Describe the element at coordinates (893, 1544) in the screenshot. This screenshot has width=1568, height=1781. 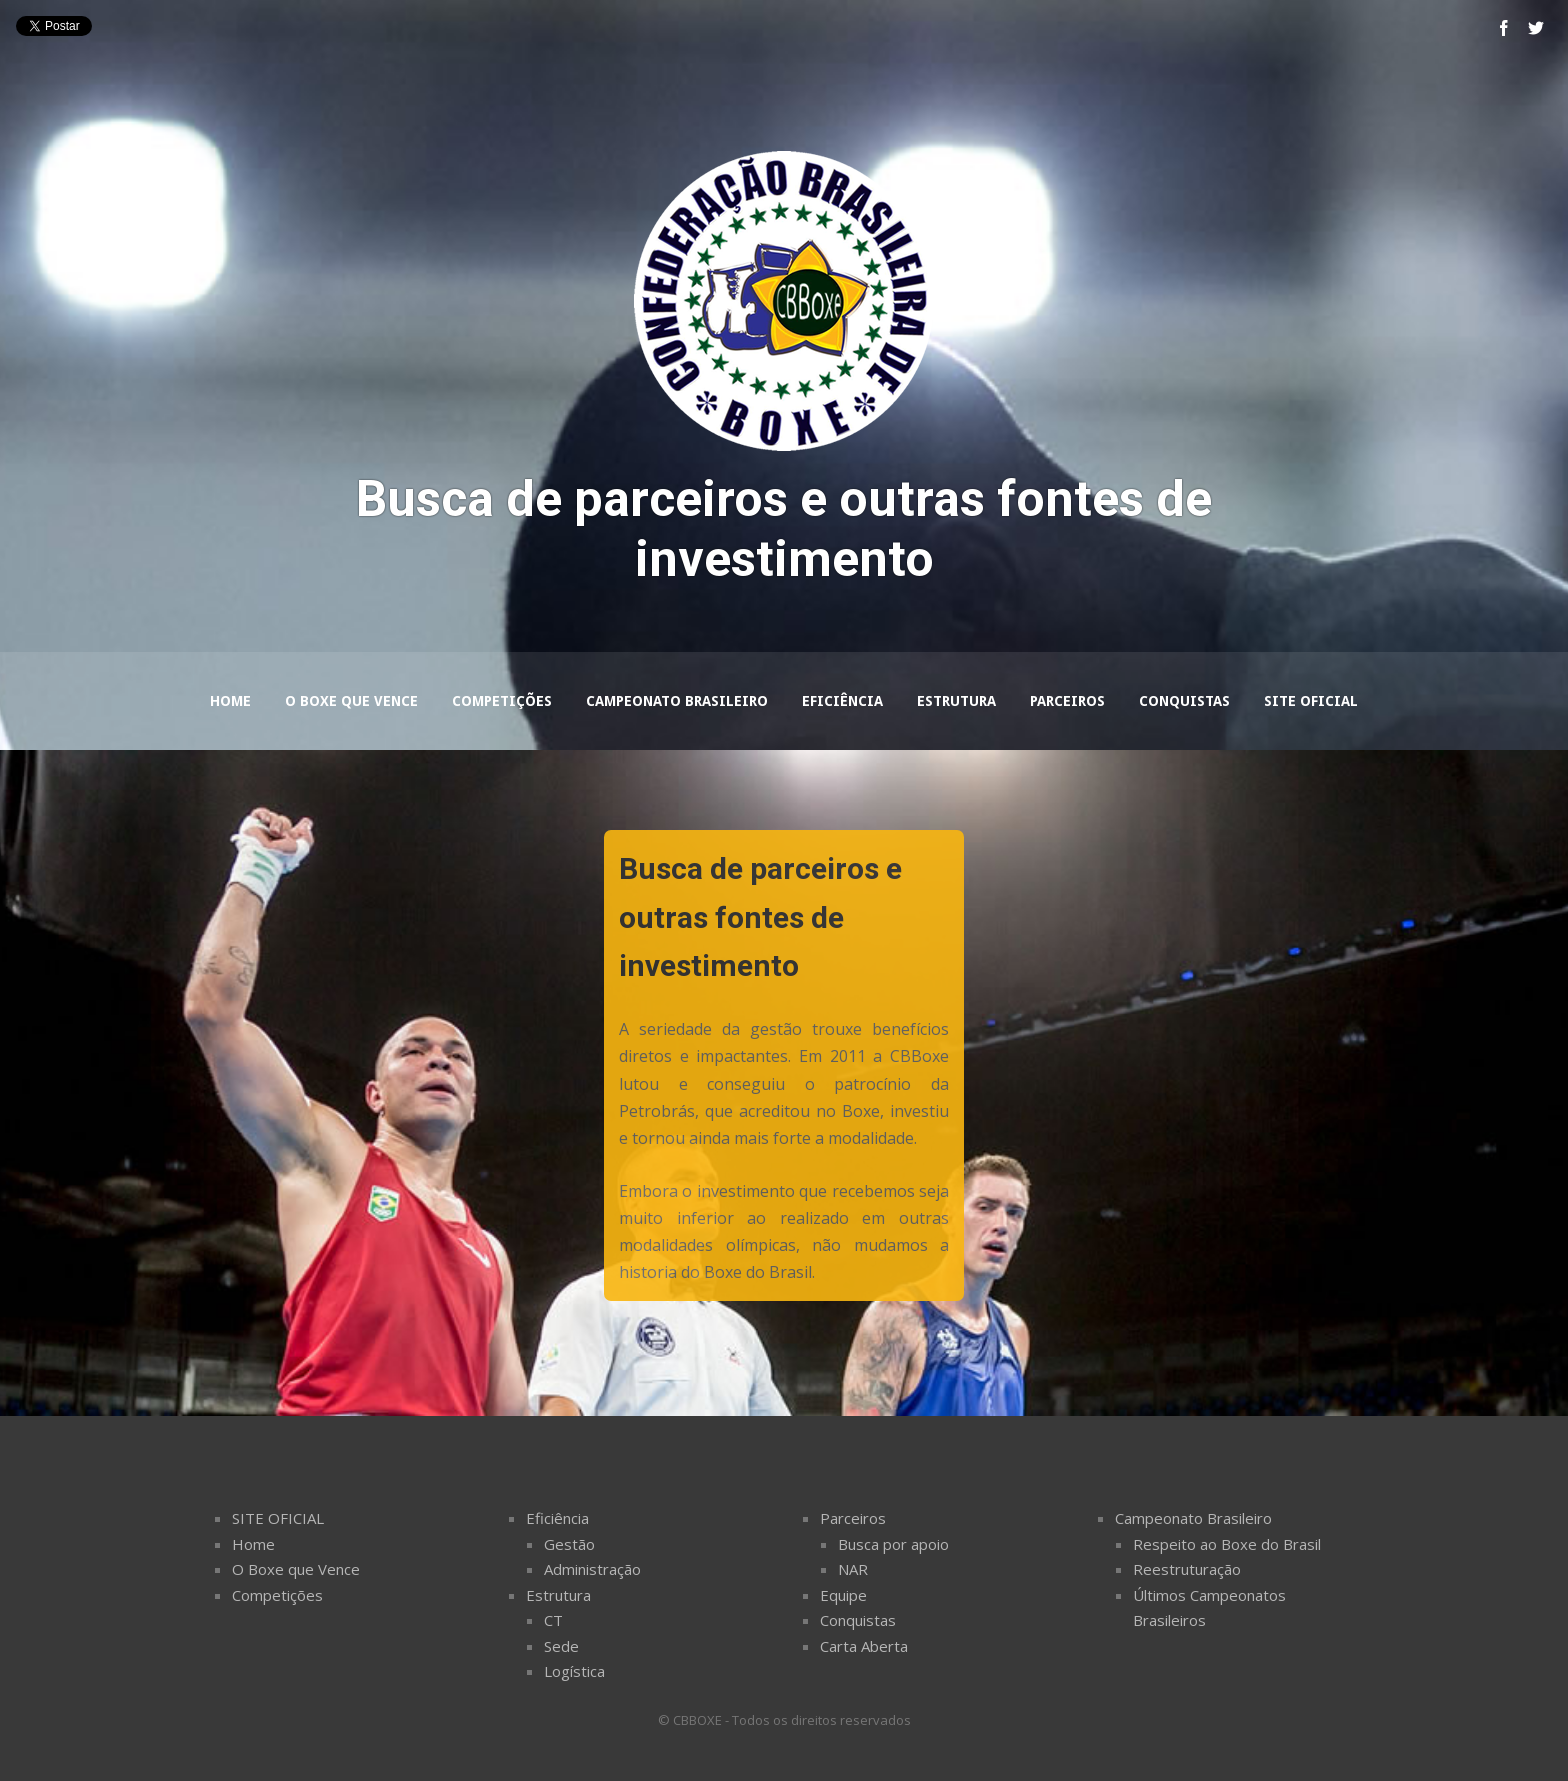
I see `Busca por apoio` at that location.